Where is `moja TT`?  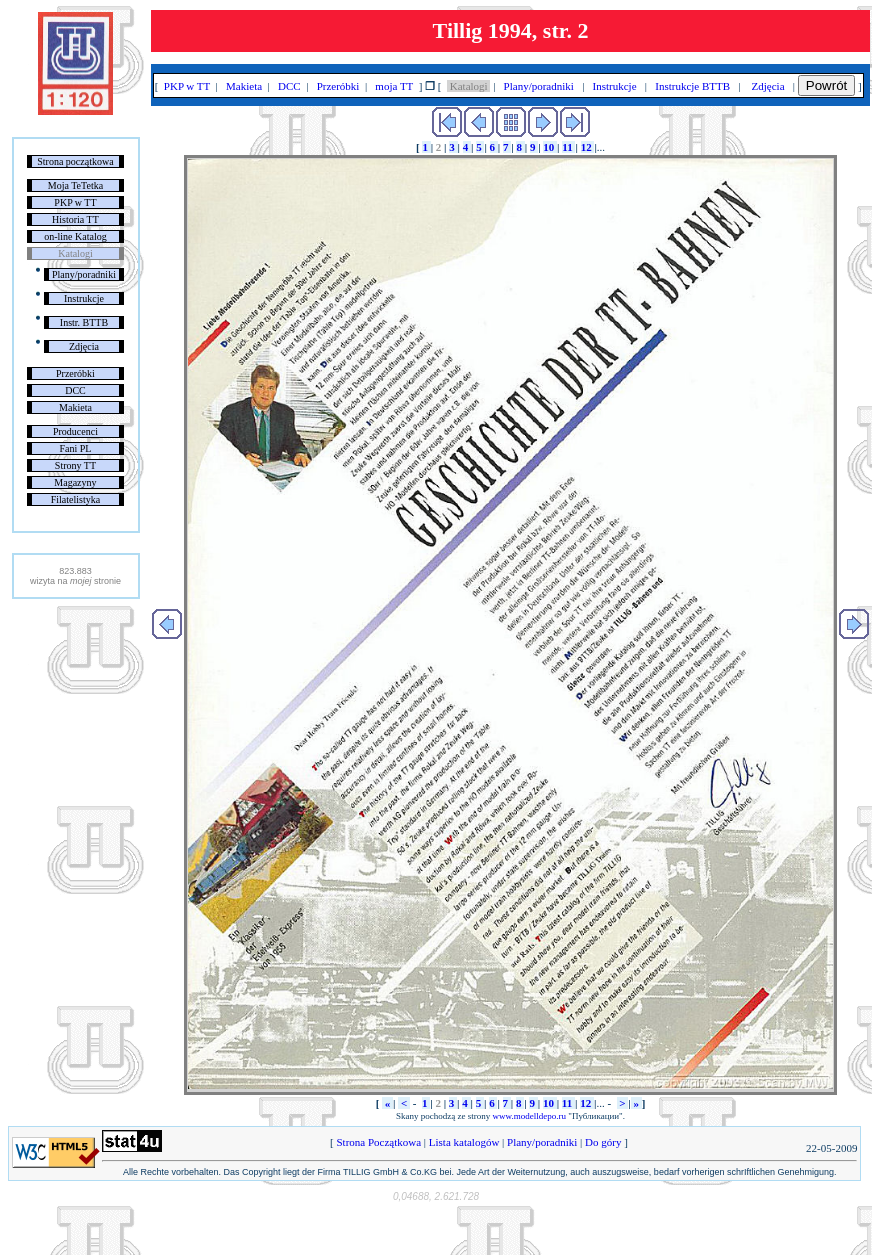
moja TT is located at coordinates (394, 86).